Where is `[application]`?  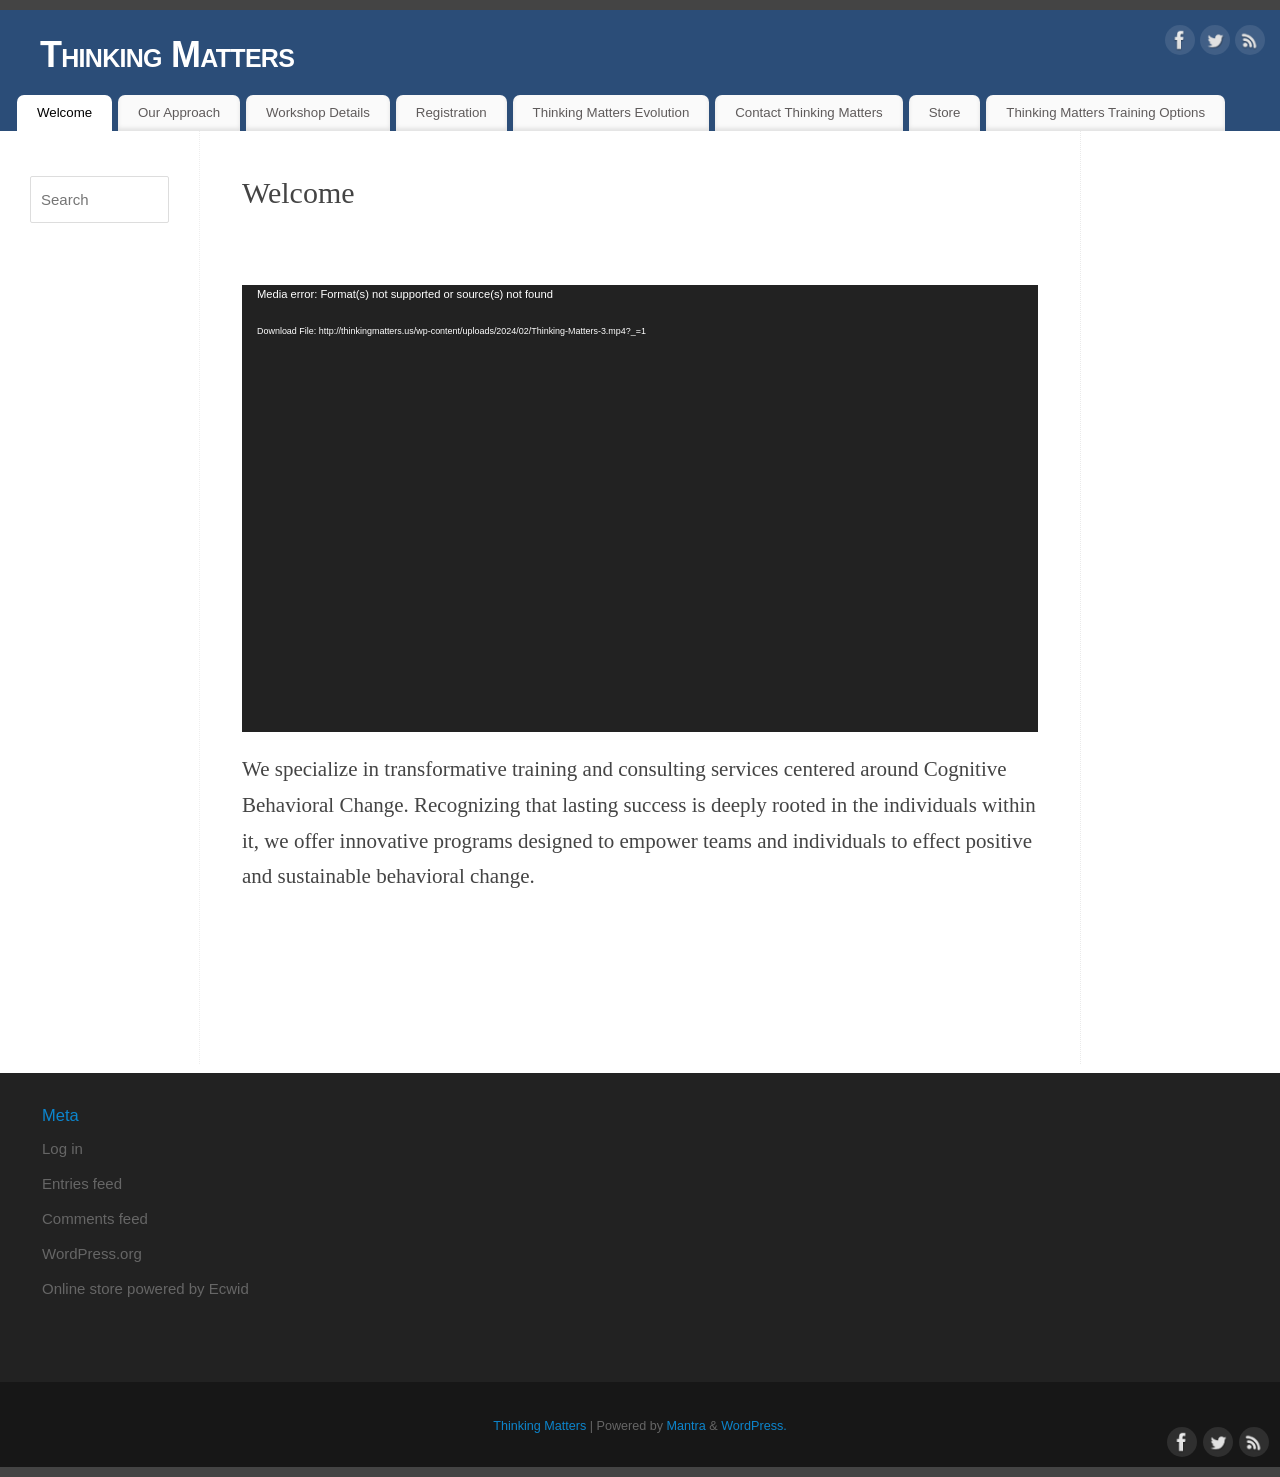
[application] is located at coordinates (640, 509).